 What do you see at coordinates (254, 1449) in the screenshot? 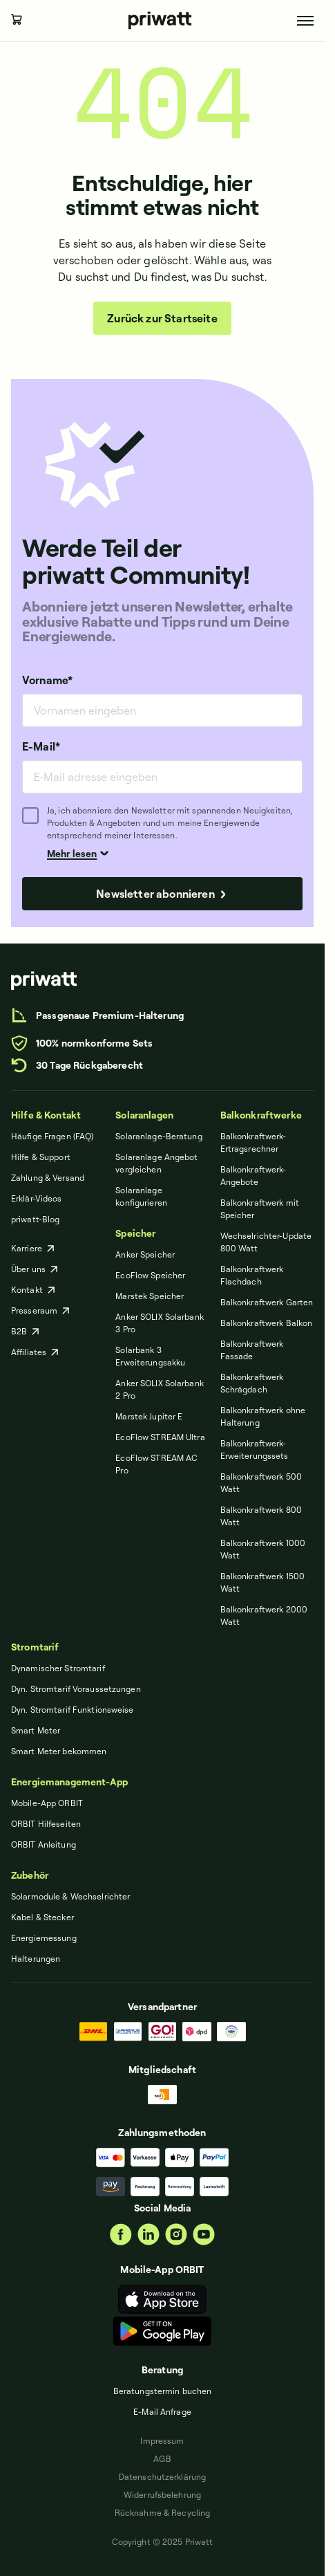
I see `Balkonkraftwerk-Erweiterungssets` at bounding box center [254, 1449].